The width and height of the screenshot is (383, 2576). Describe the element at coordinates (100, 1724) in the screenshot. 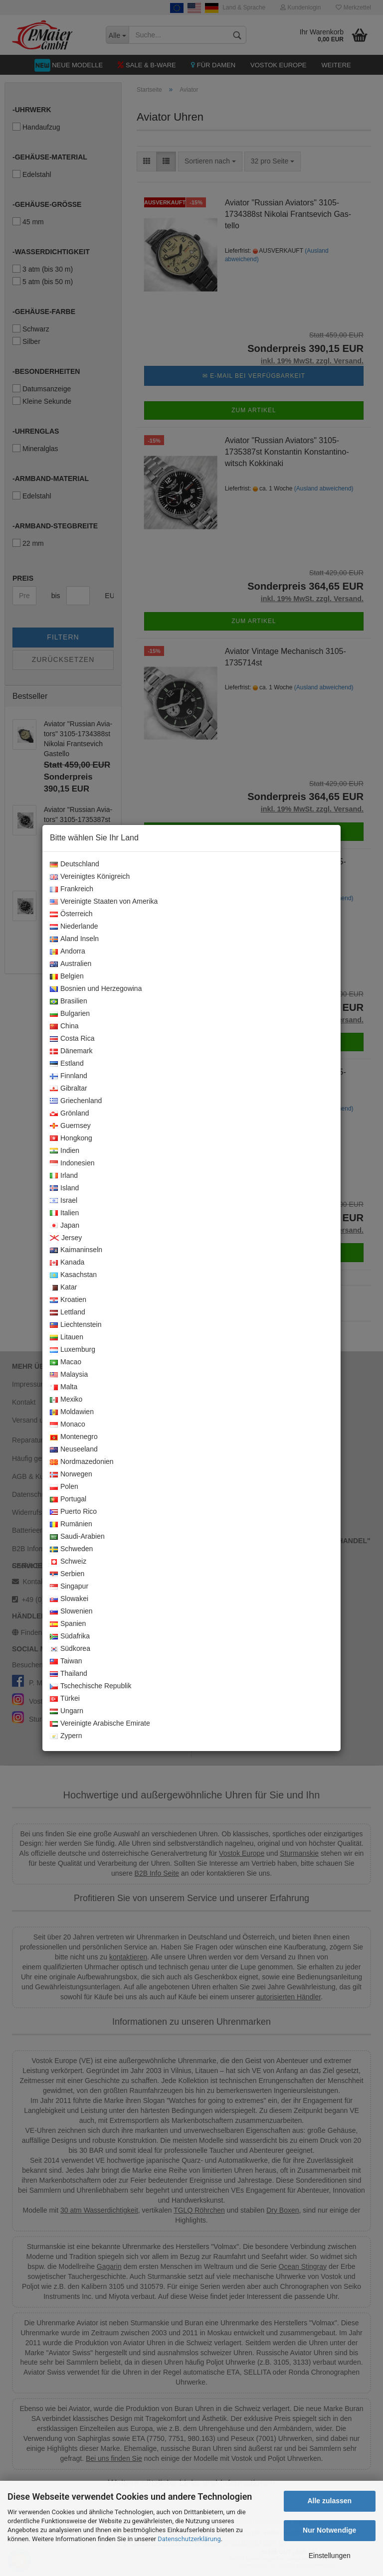

I see `Vereinigte Arabische Emirate` at that location.